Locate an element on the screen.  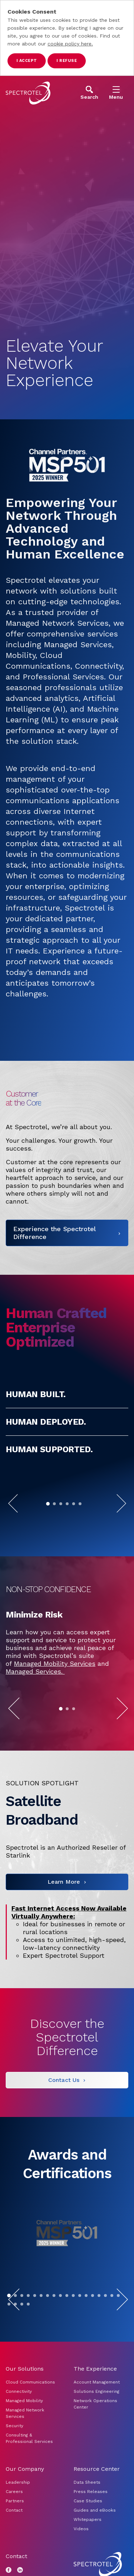
[Go to slide 11] is located at coordinates (73, 2338).